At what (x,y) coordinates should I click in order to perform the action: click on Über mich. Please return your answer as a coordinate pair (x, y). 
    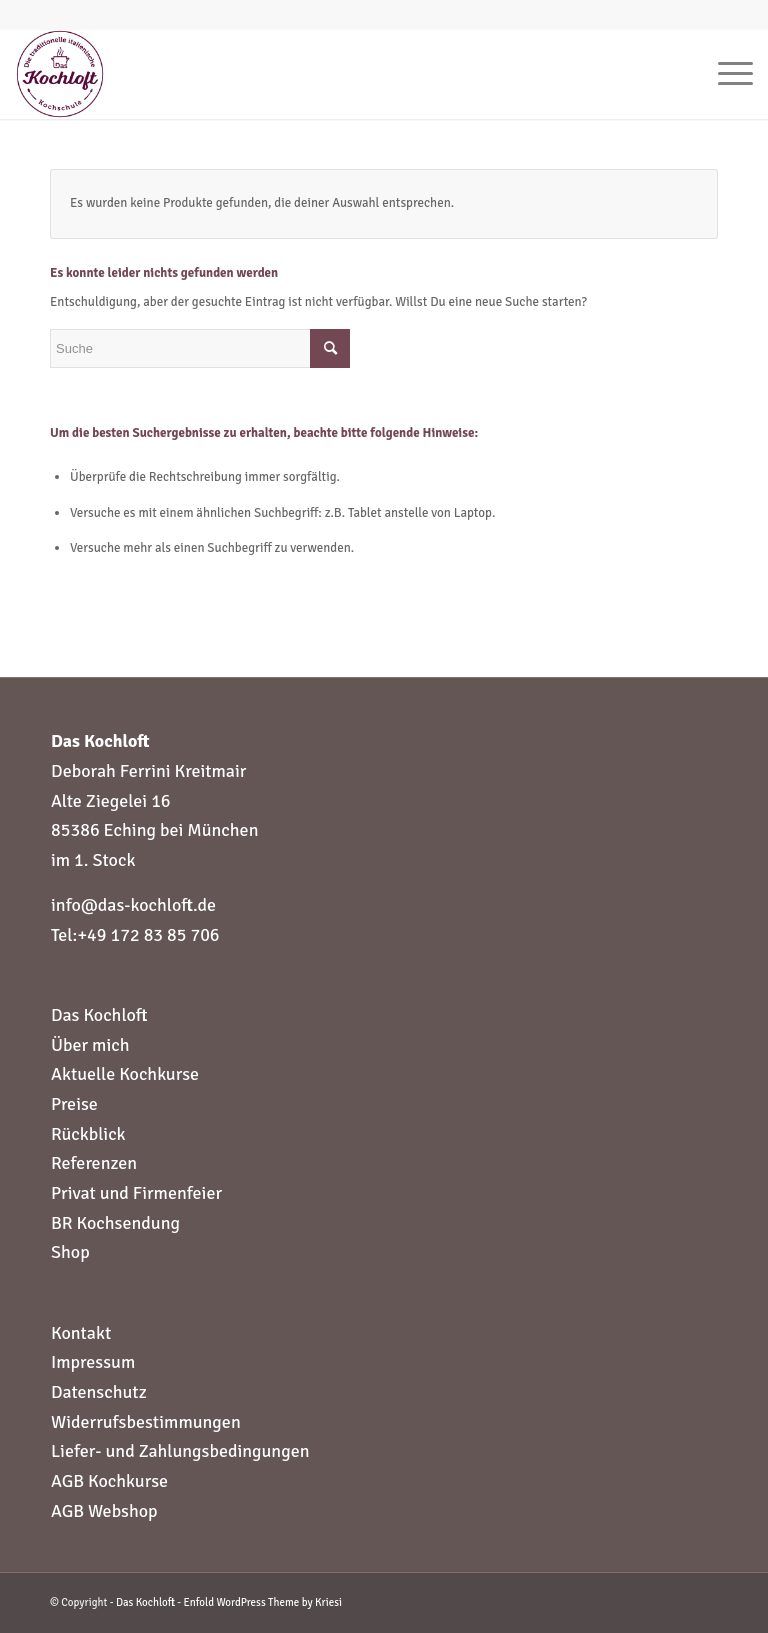
    Looking at the image, I should click on (90, 1045).